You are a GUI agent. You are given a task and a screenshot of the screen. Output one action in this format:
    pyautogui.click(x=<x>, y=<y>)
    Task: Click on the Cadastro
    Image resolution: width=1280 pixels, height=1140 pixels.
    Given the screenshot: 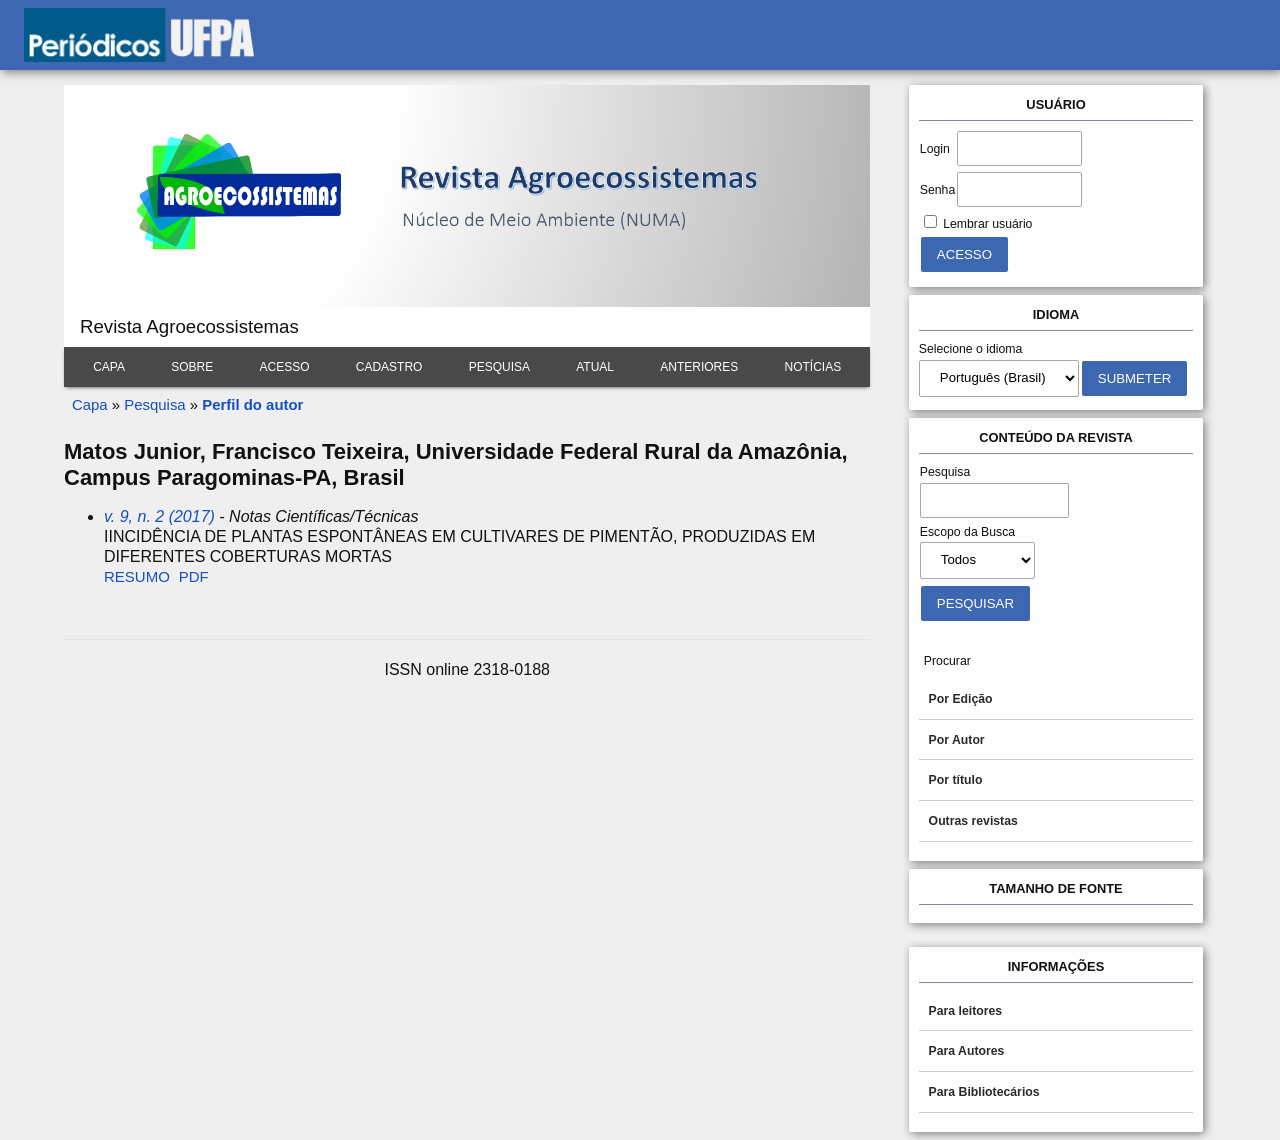 What is the action you would take?
    pyautogui.click(x=389, y=367)
    